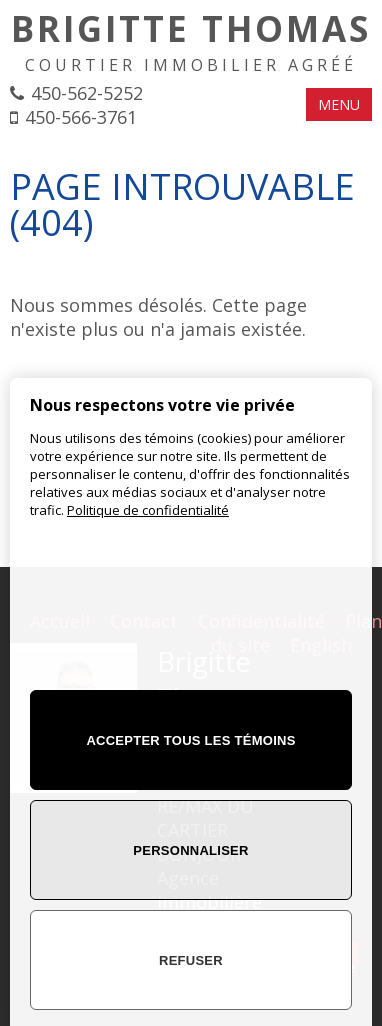 This screenshot has width=382, height=1026. What do you see at coordinates (190, 740) in the screenshot?
I see `Accepter tous les témoins` at bounding box center [190, 740].